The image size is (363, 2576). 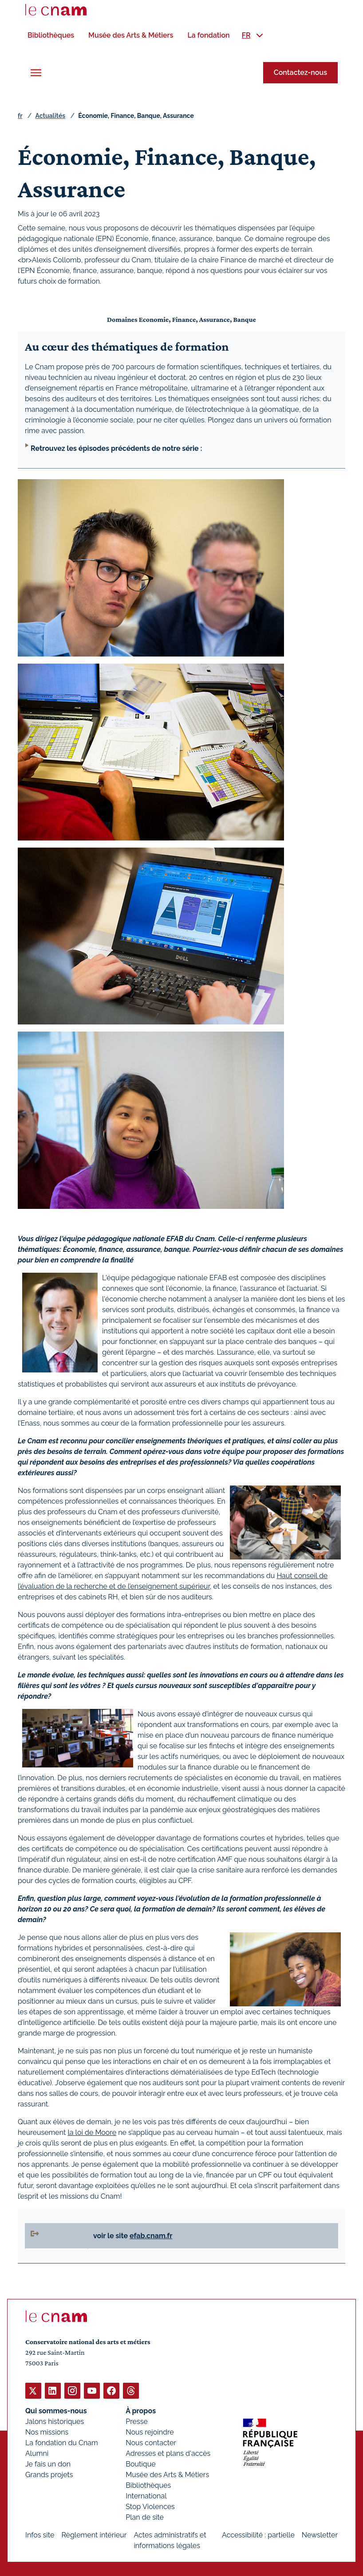 What do you see at coordinates (56, 2410) in the screenshot?
I see `Qui sommes-nous` at bounding box center [56, 2410].